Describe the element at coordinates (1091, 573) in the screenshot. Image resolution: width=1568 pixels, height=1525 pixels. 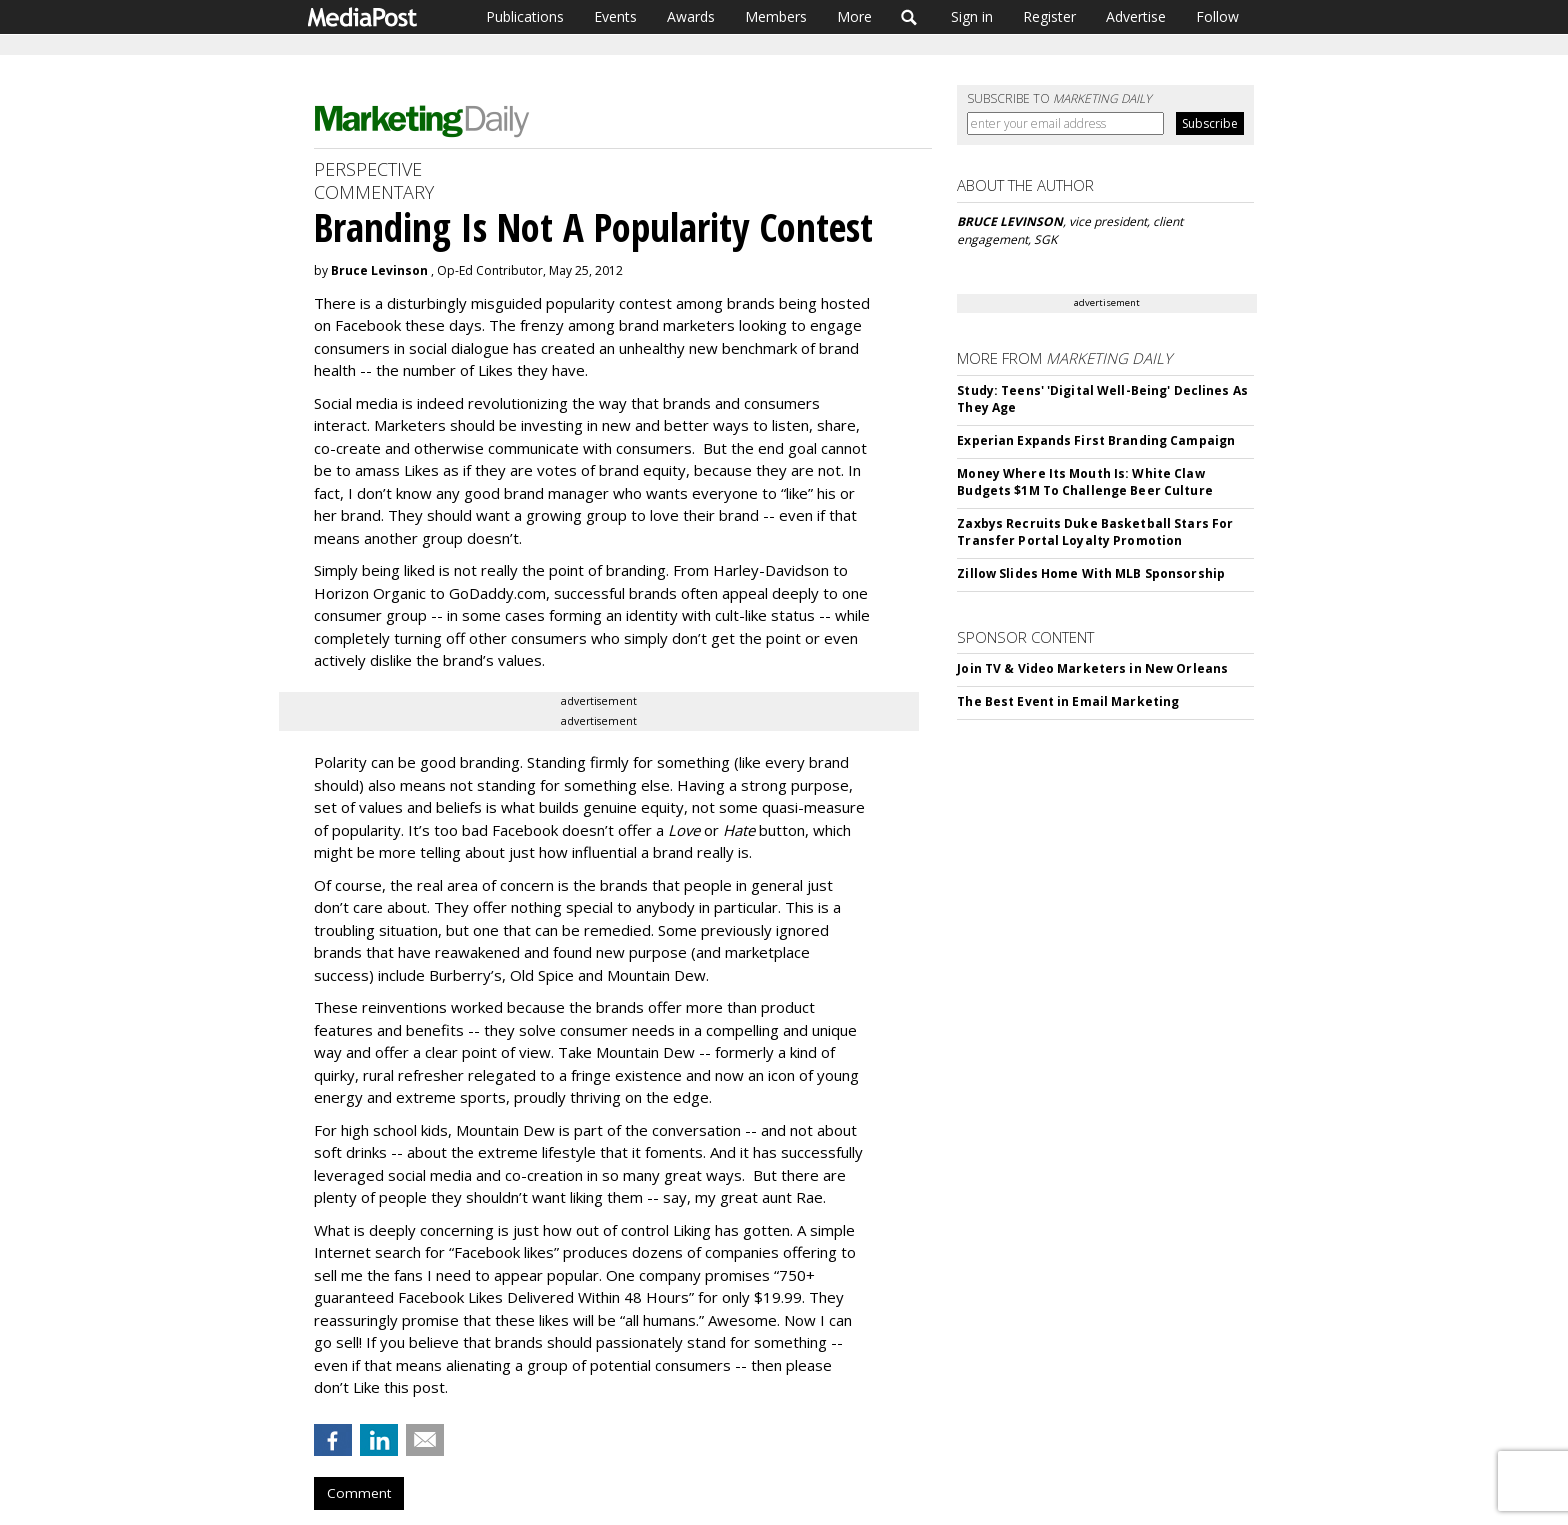
I see `Zillow Slides Home With MLB Sponsorship` at that location.